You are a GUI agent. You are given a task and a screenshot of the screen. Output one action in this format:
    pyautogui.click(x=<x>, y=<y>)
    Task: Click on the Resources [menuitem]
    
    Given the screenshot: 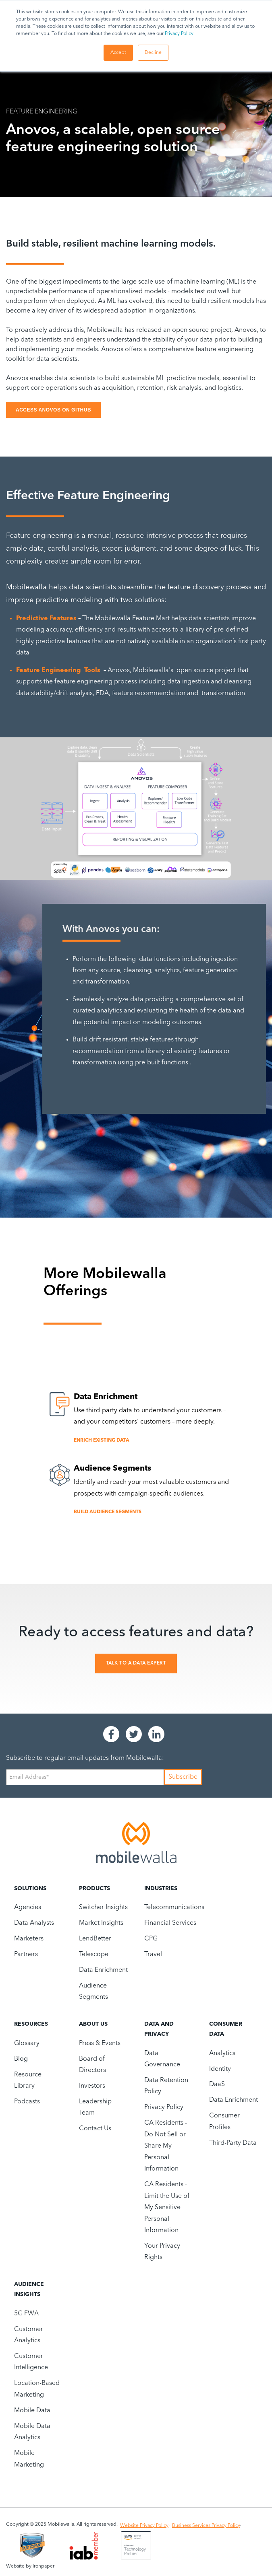 What is the action you would take?
    pyautogui.click(x=31, y=2024)
    